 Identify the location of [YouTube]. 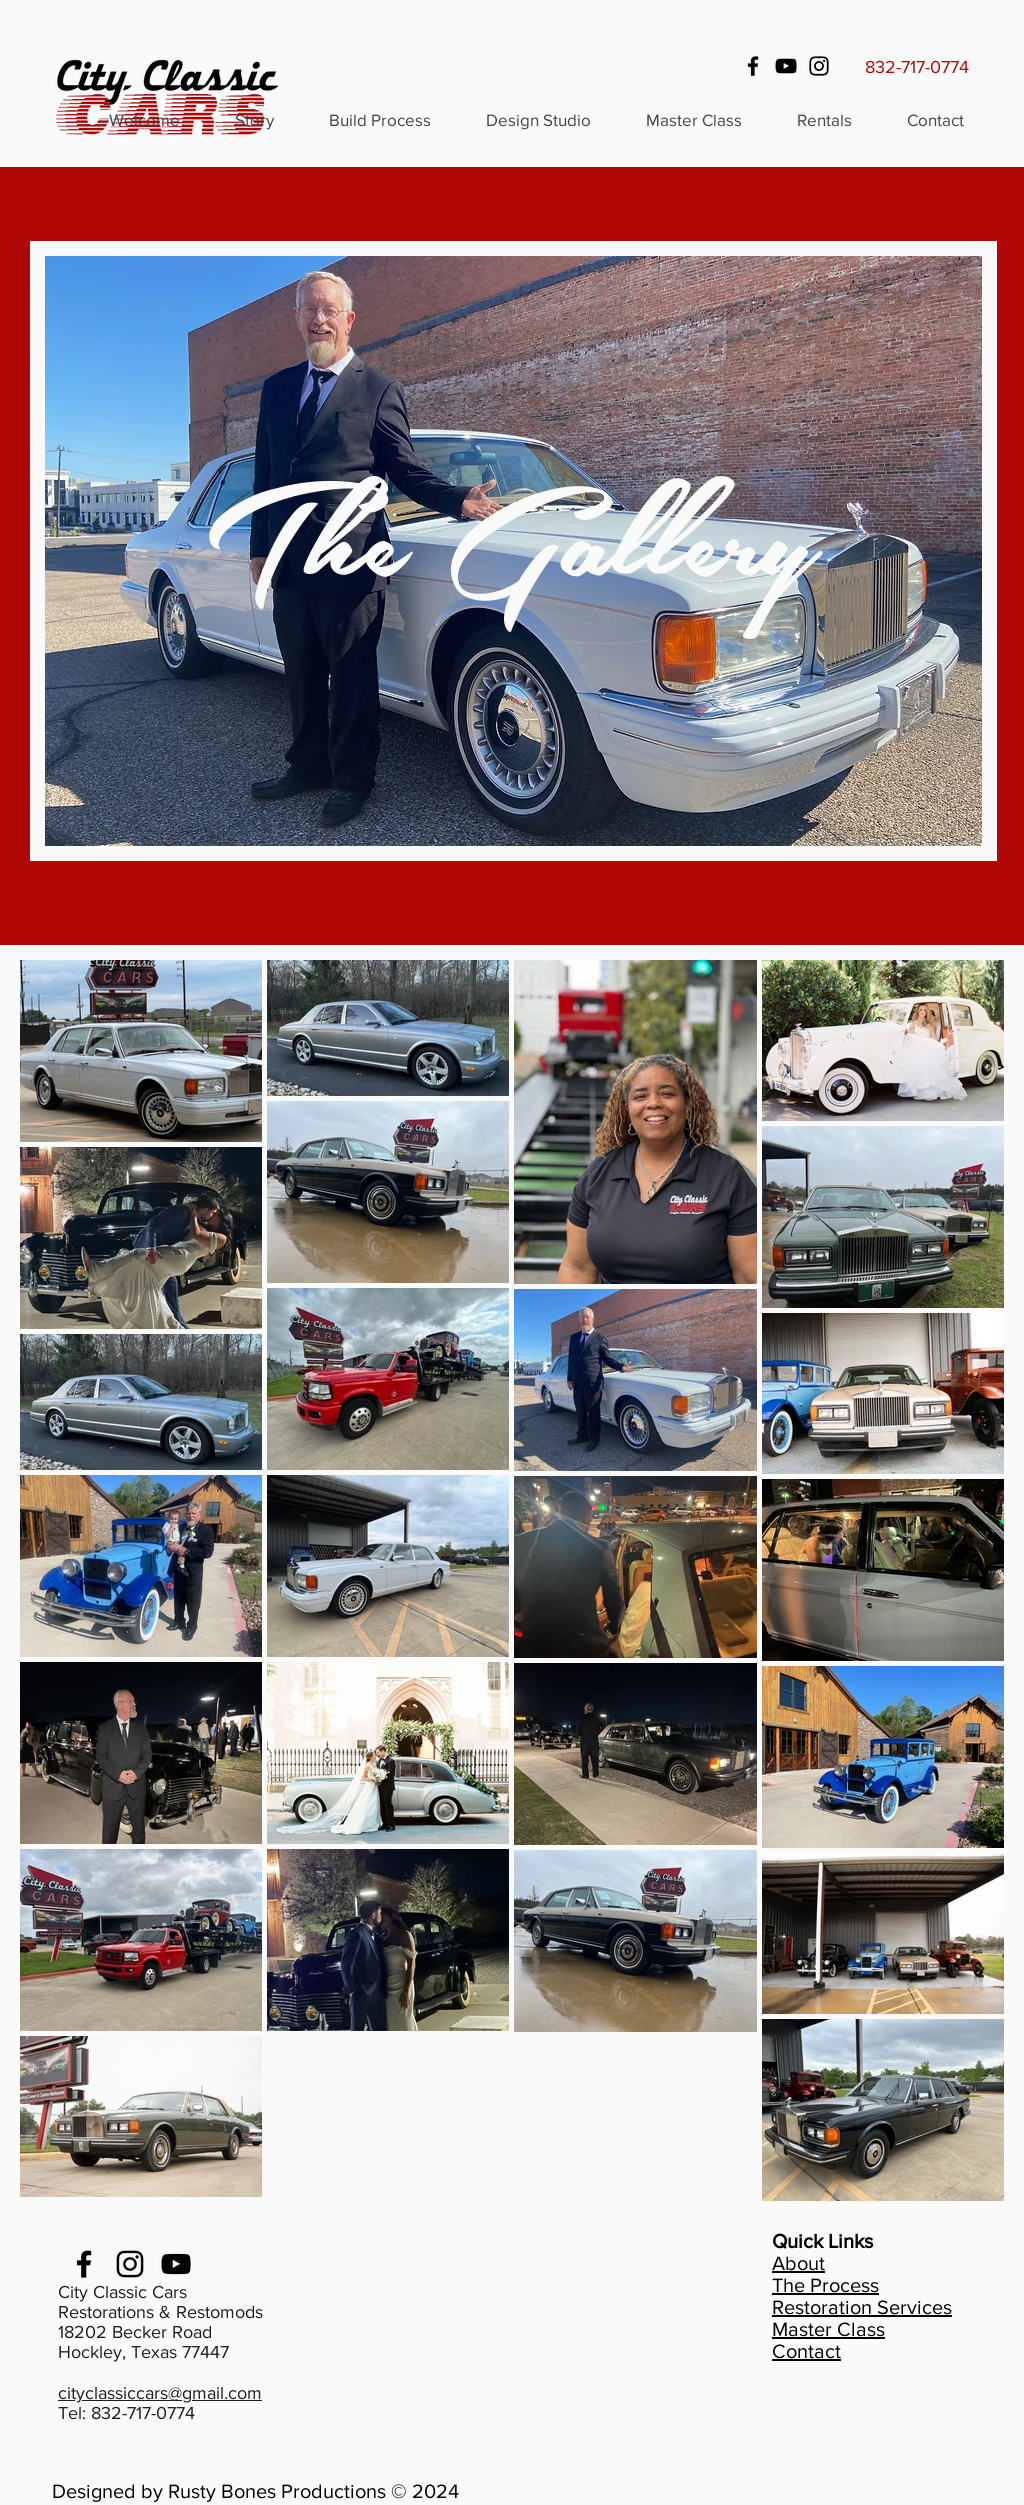
(786, 66).